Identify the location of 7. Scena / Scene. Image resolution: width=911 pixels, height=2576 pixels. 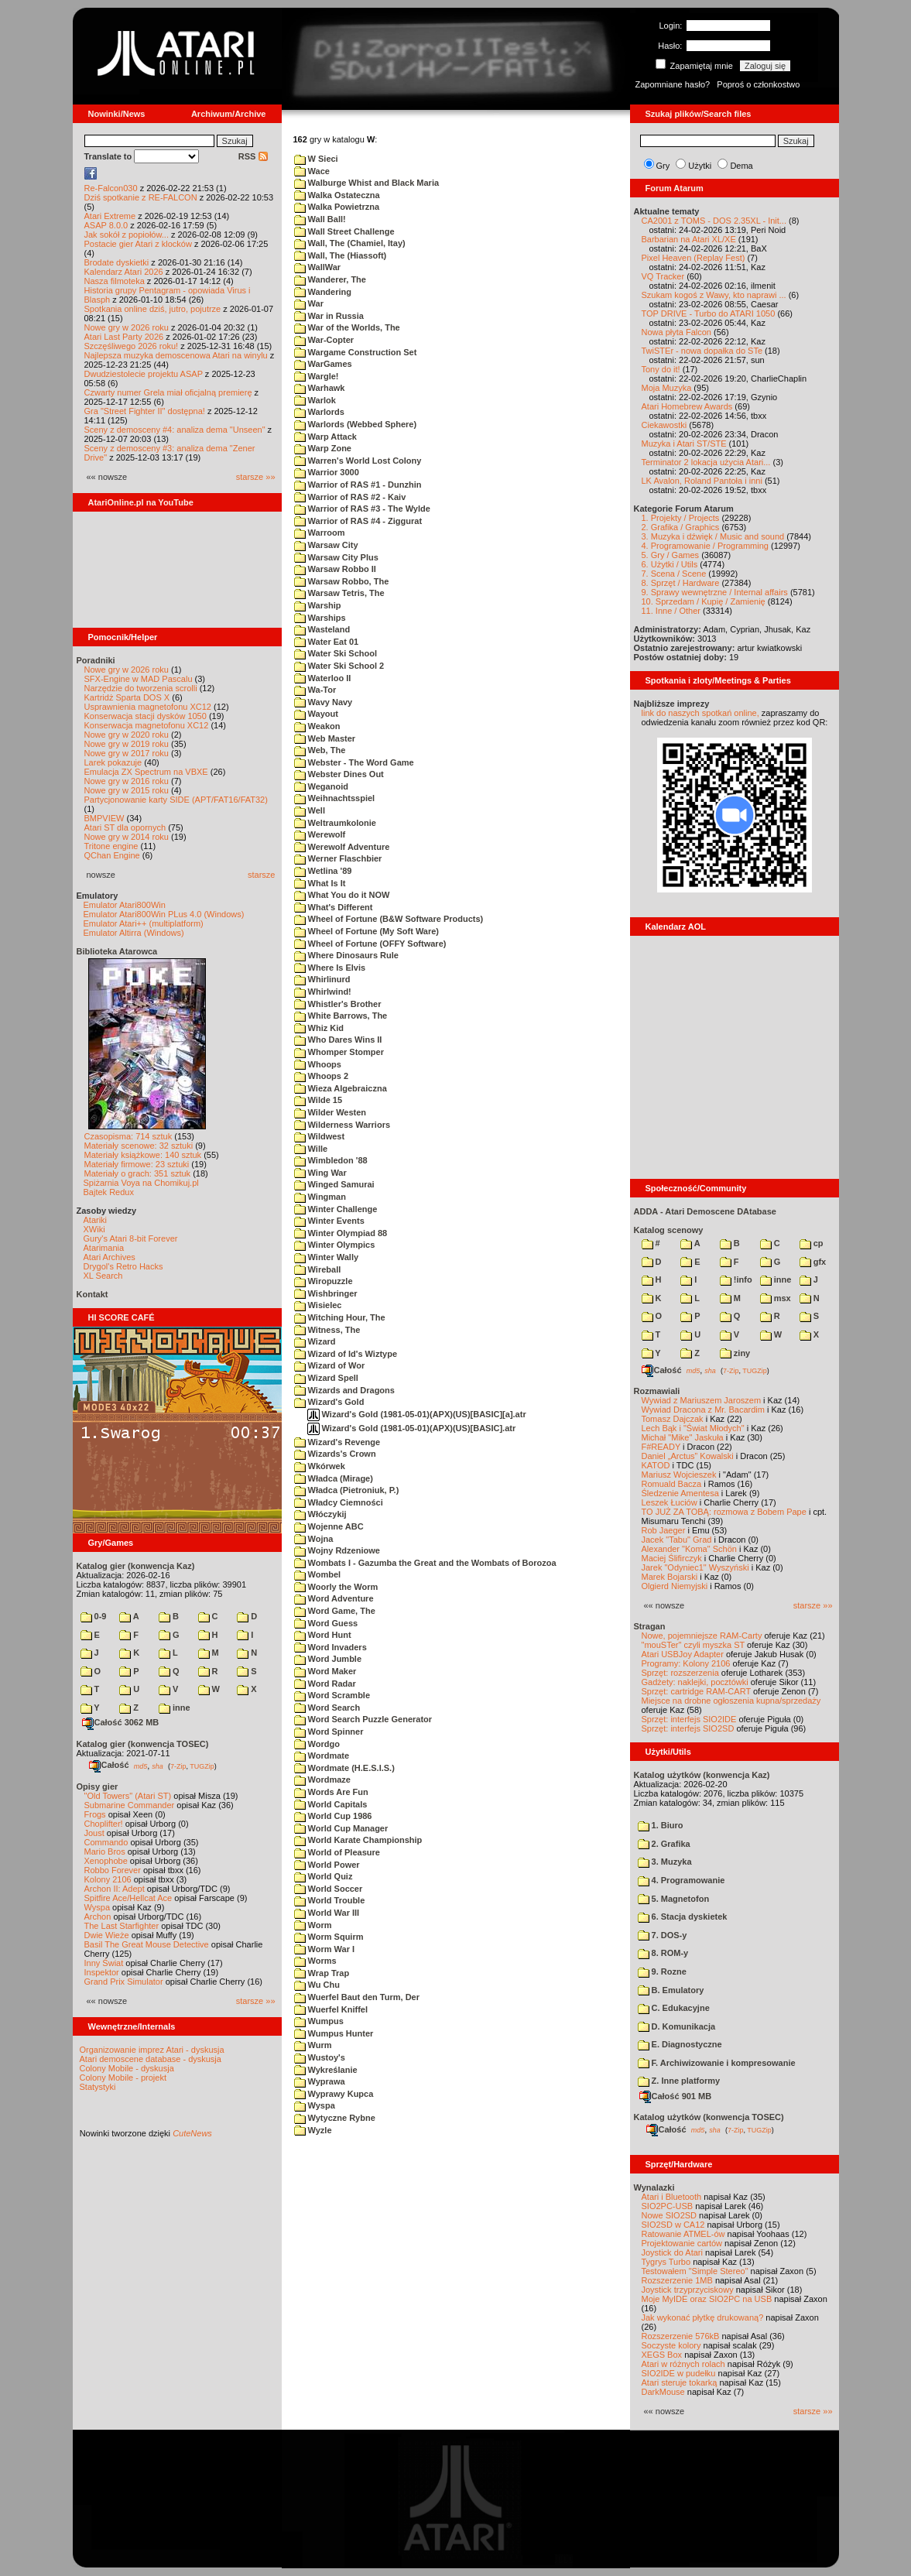
(674, 573).